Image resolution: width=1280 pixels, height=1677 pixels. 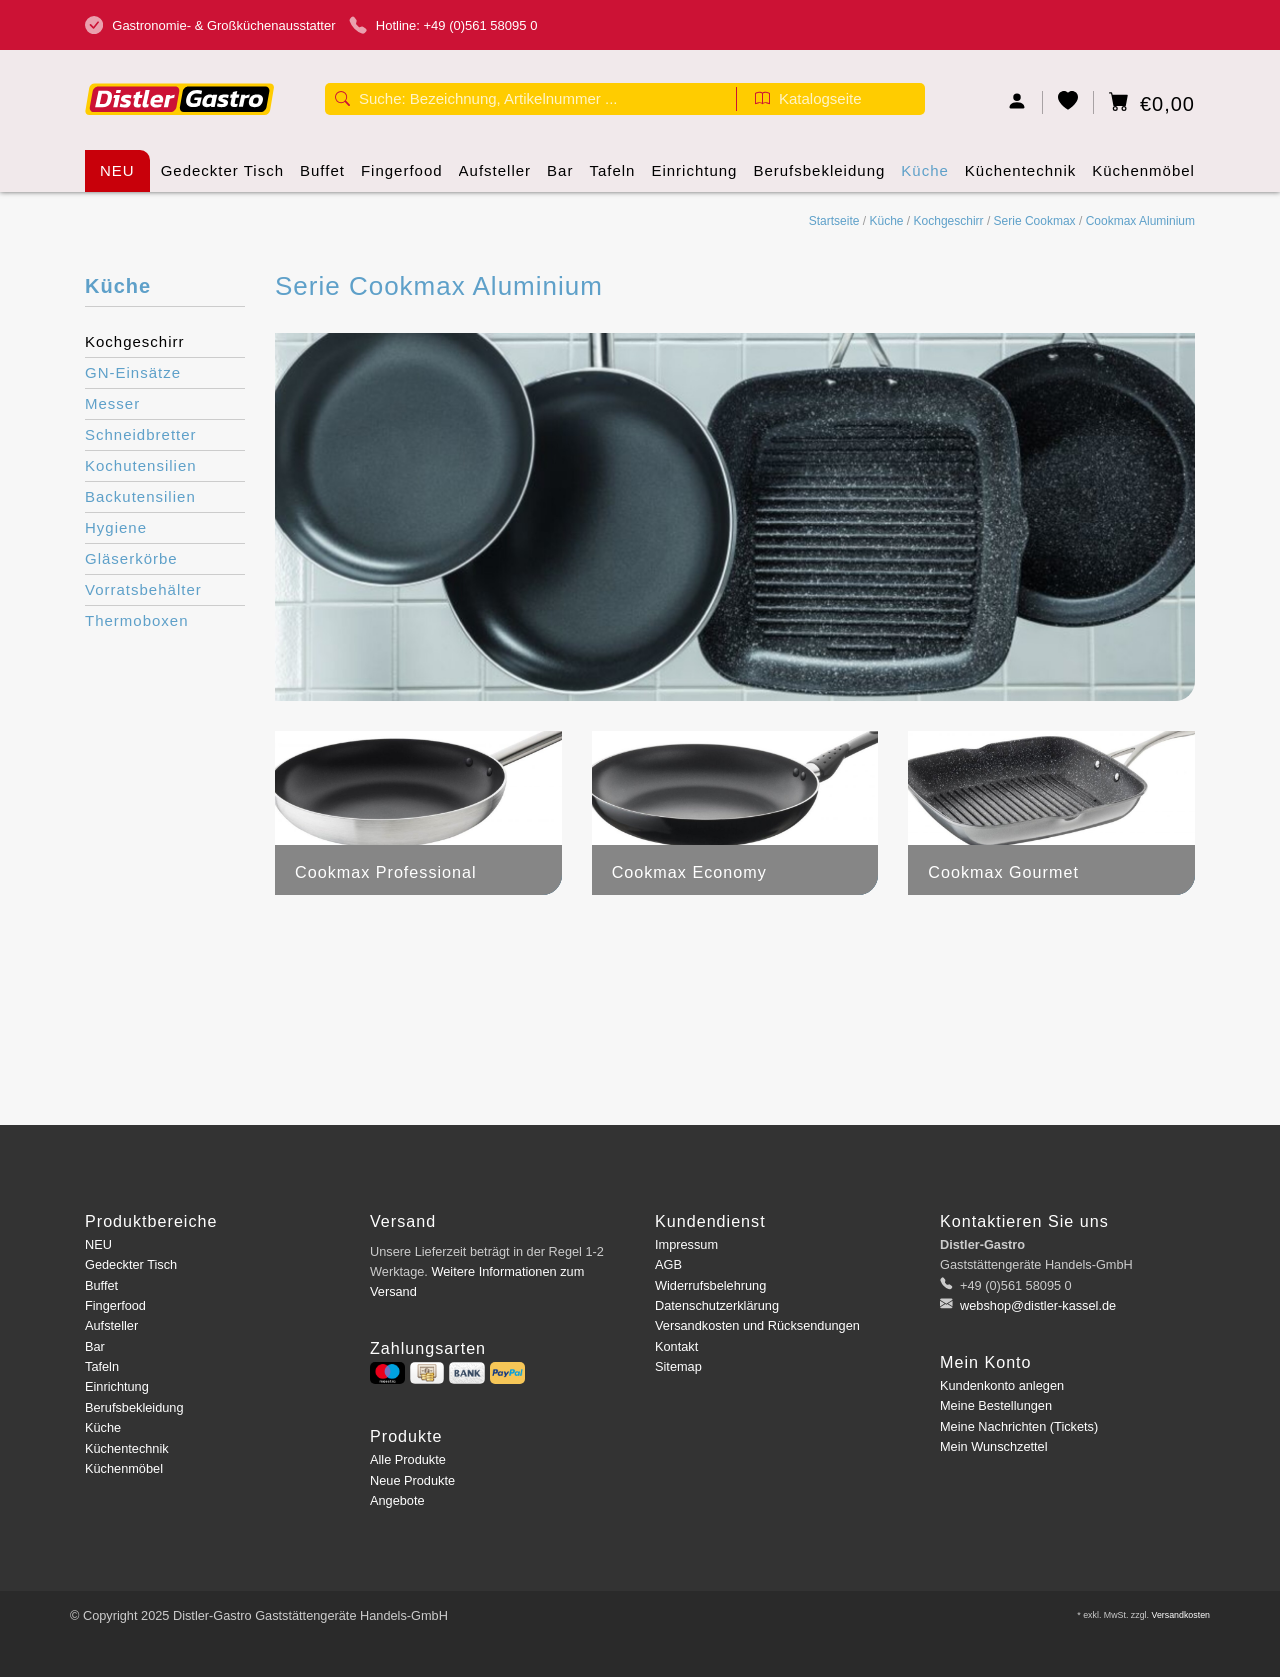 I want to click on webshop@distler-kassel.de [E-Mail: webshop@distler-kassel.de], so click(x=1037, y=1305).